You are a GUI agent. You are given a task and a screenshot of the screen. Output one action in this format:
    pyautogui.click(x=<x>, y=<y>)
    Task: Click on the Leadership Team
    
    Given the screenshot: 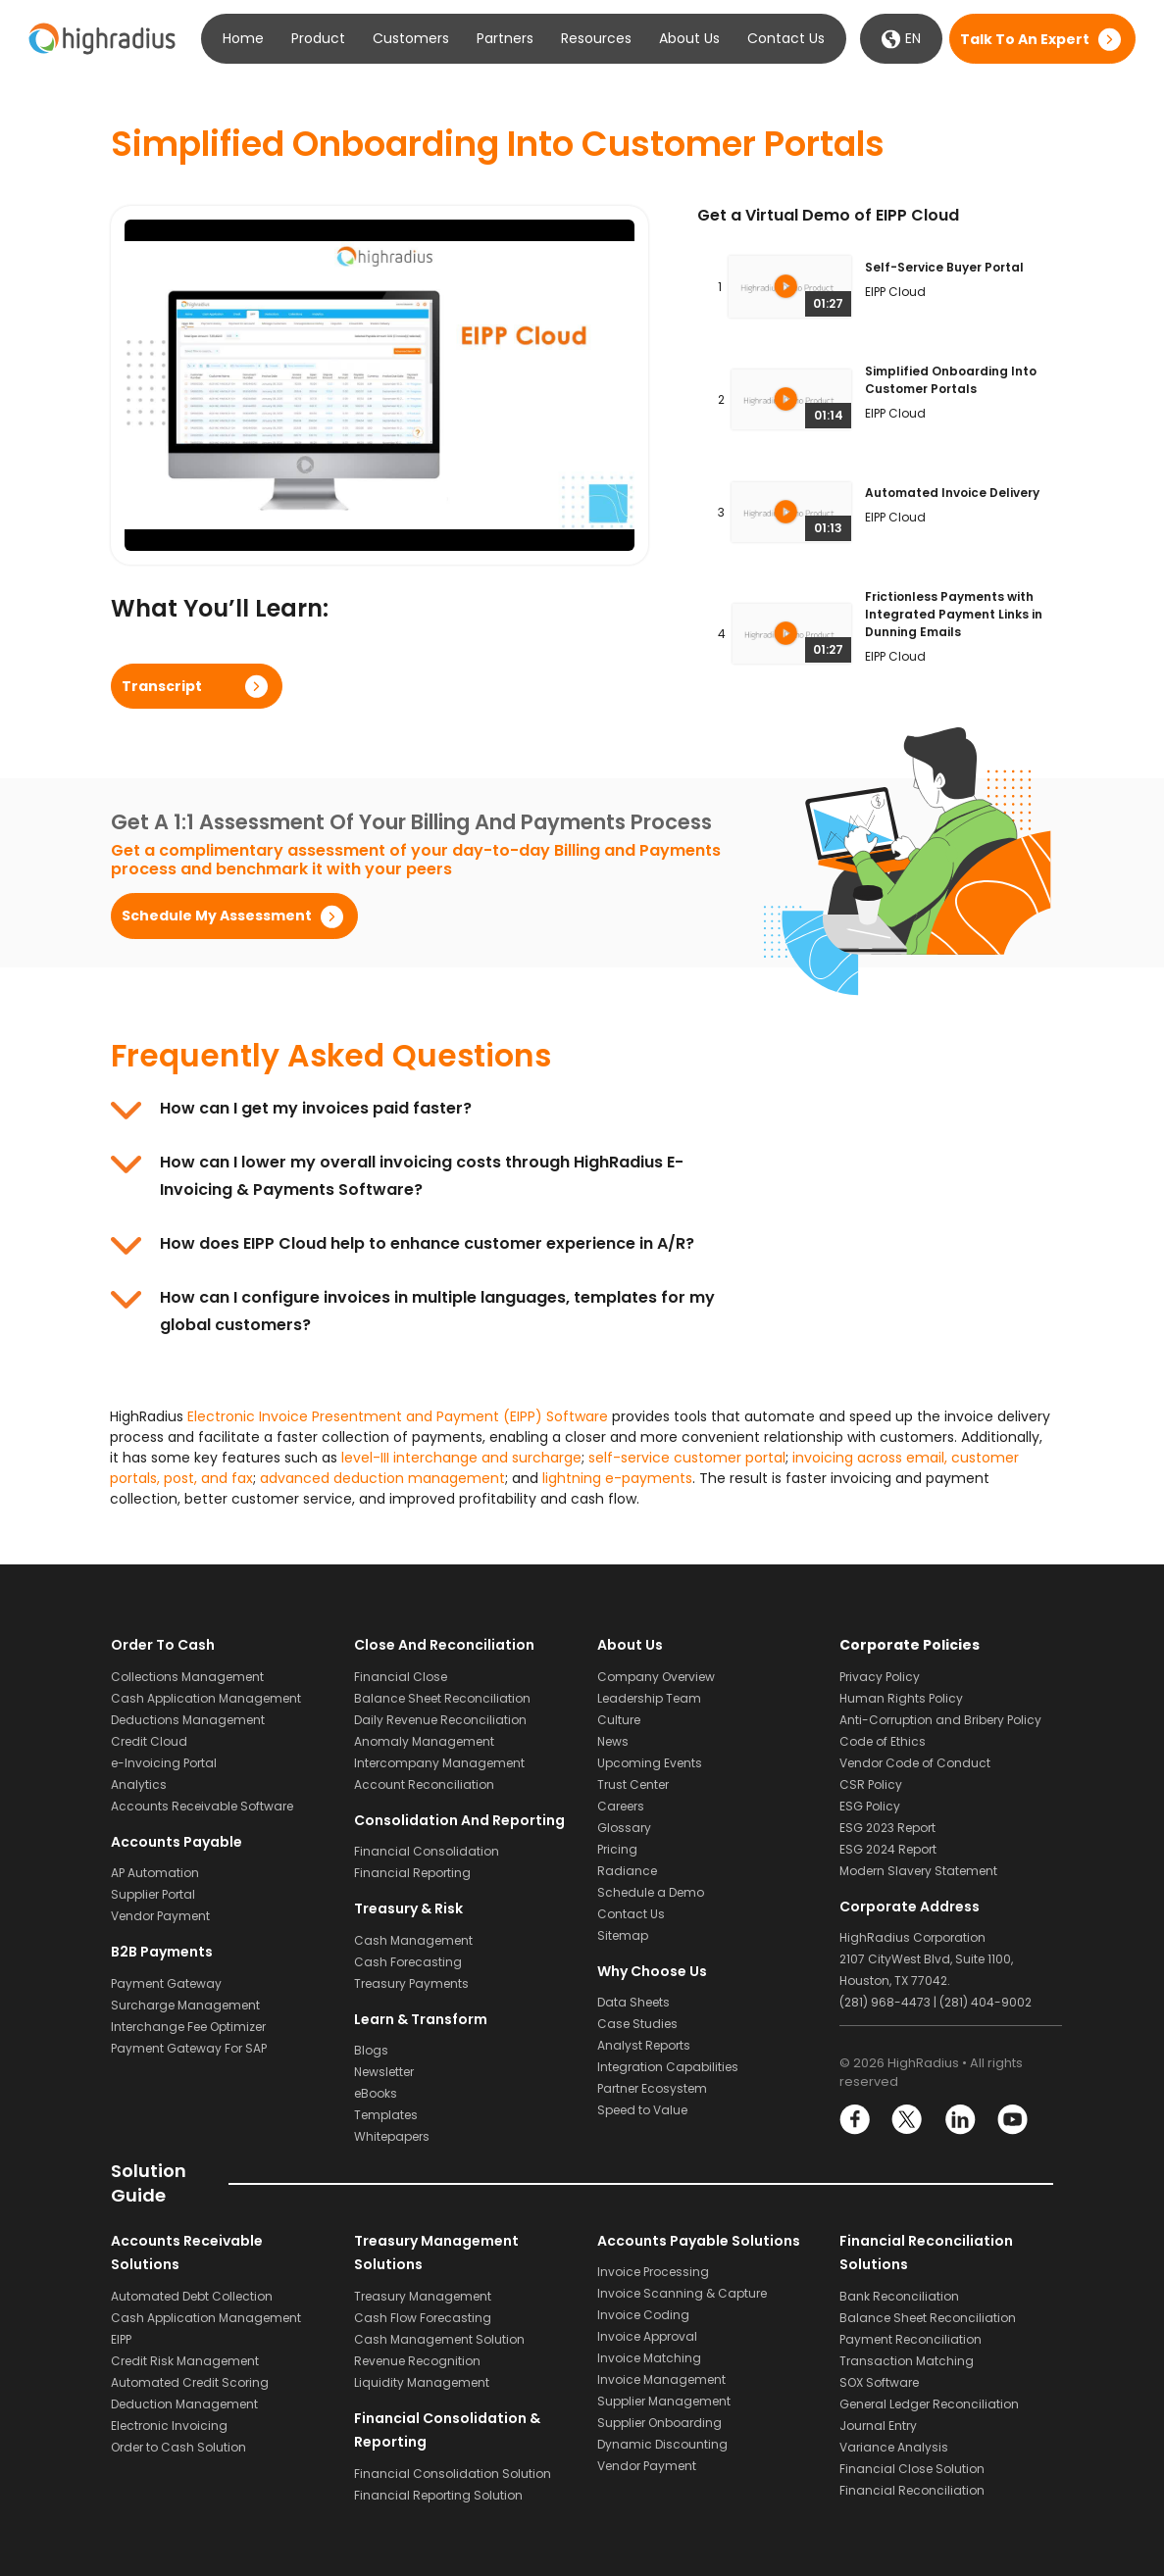 What is the action you would take?
    pyautogui.click(x=649, y=1698)
    